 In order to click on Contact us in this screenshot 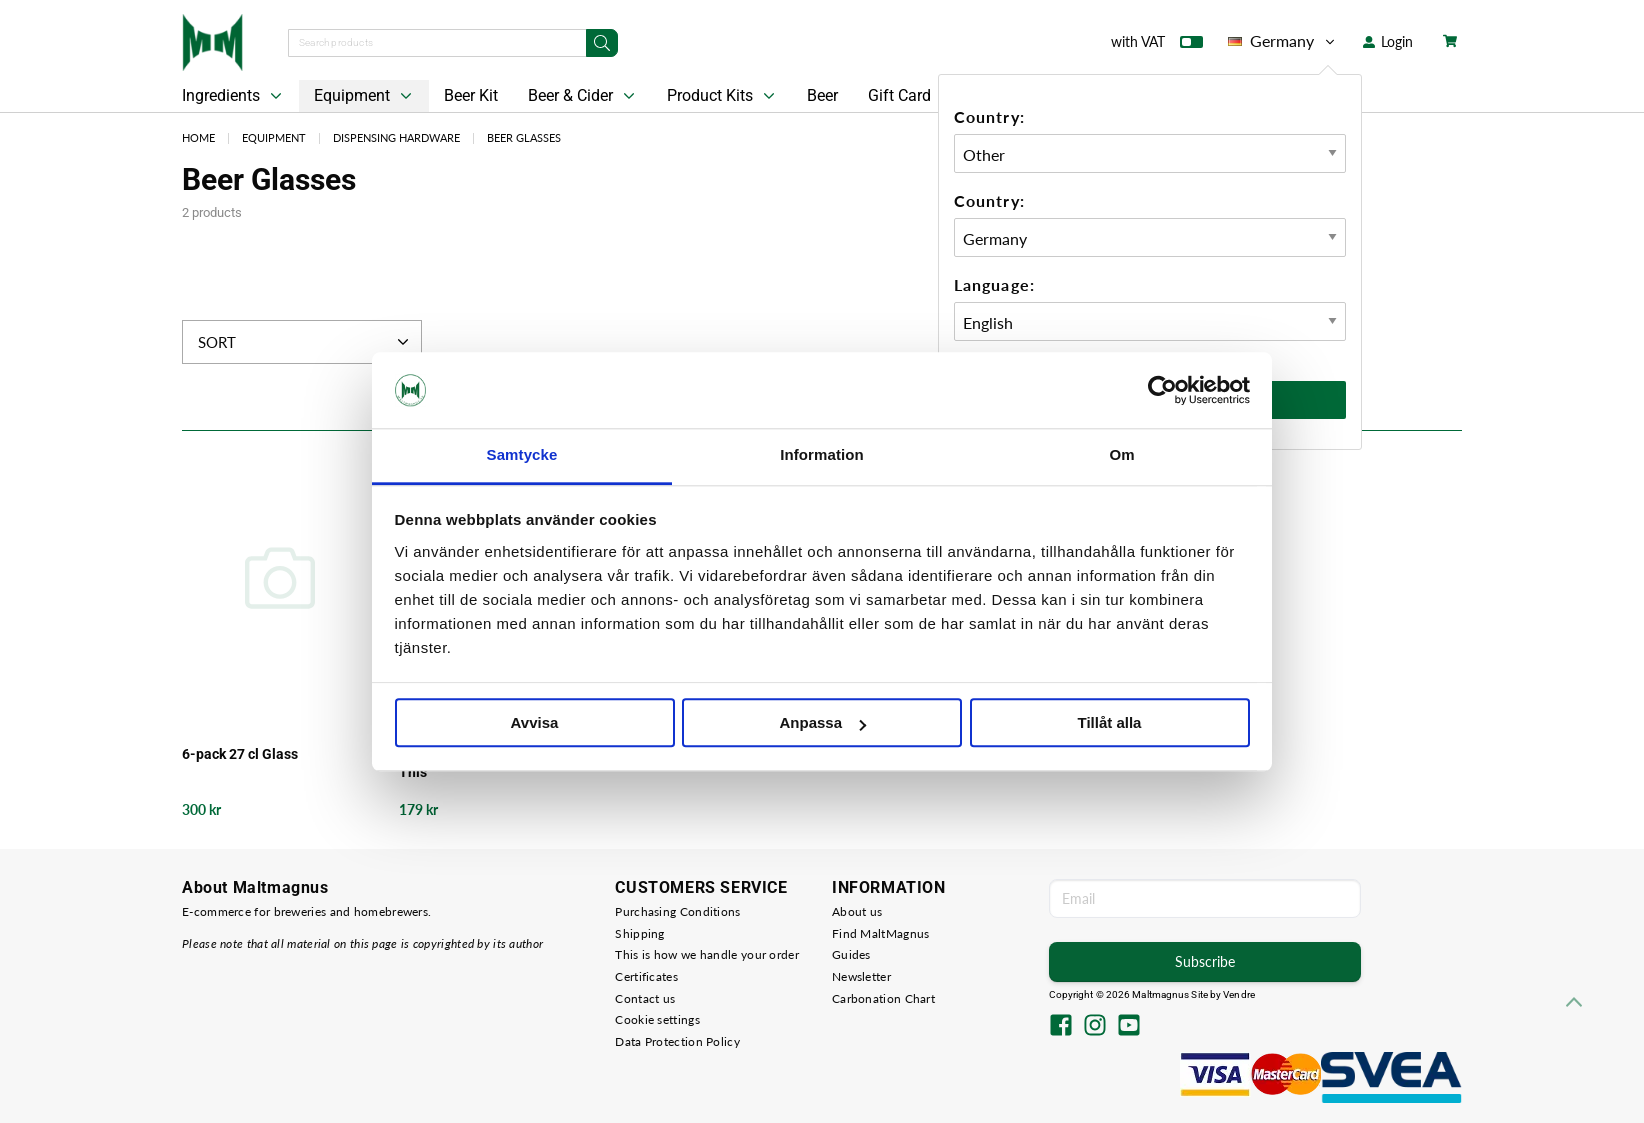, I will do `click(645, 998)`.